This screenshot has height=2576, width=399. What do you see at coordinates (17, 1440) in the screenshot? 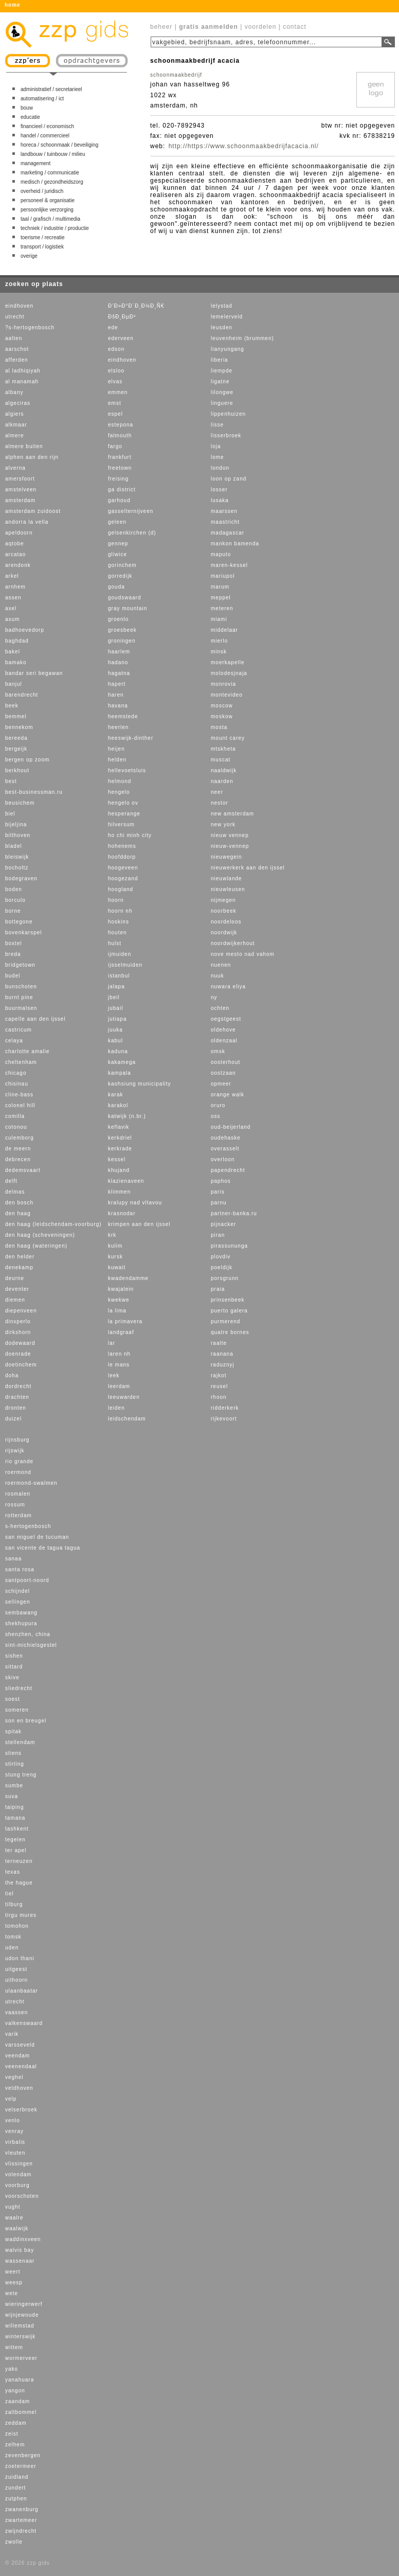
I see `rijnsburg` at bounding box center [17, 1440].